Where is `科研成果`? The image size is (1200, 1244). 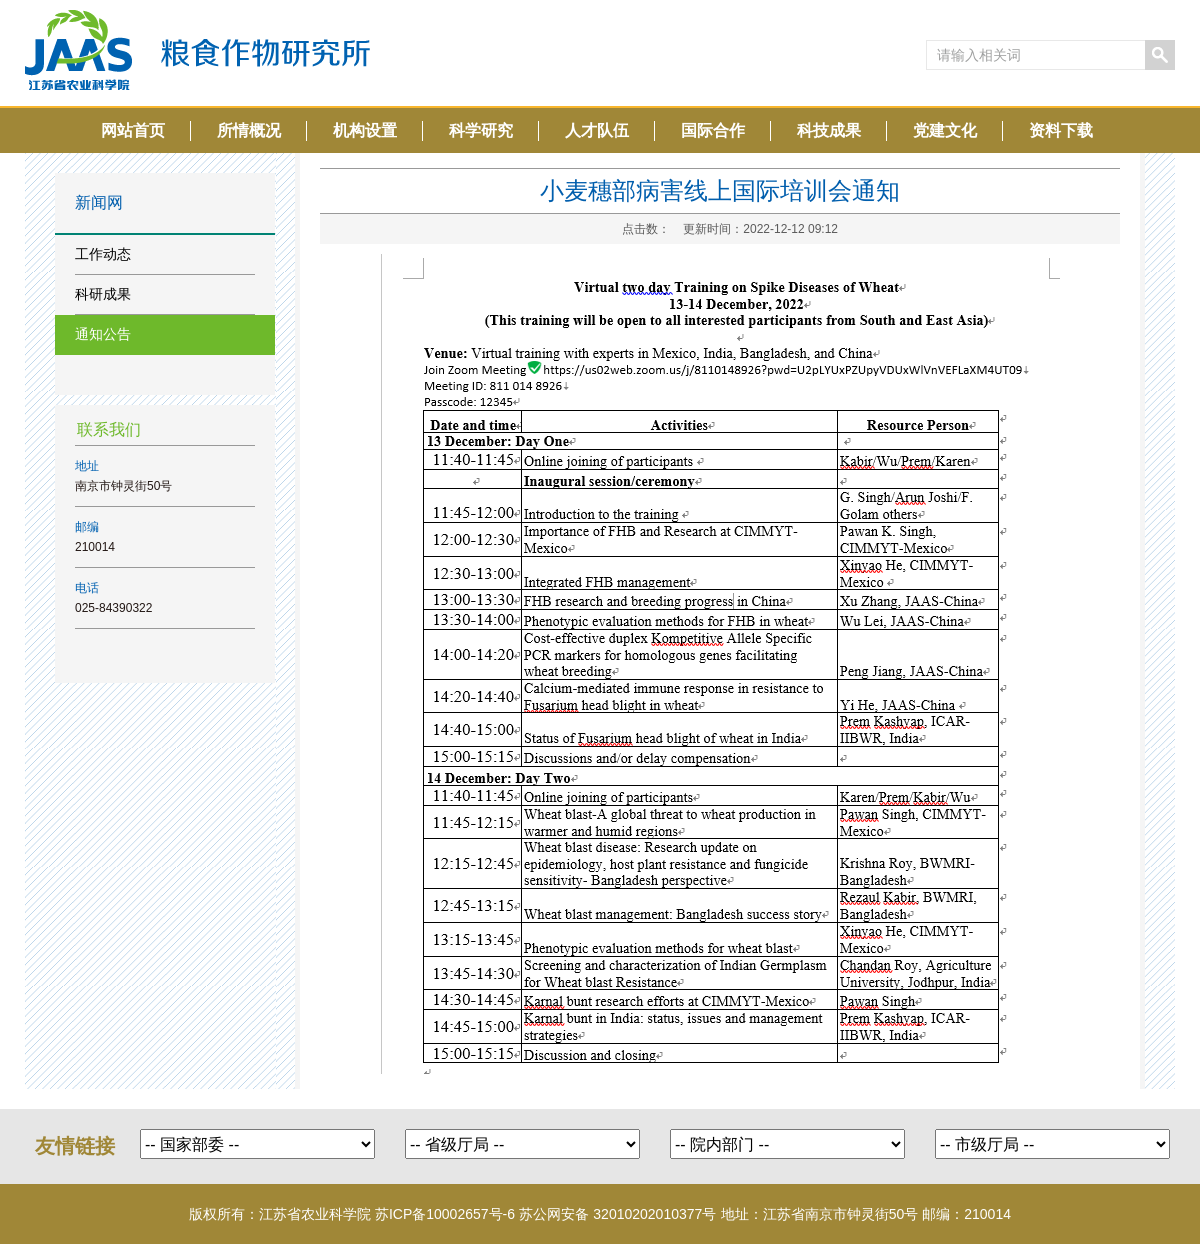
科研成果 is located at coordinates (103, 294).